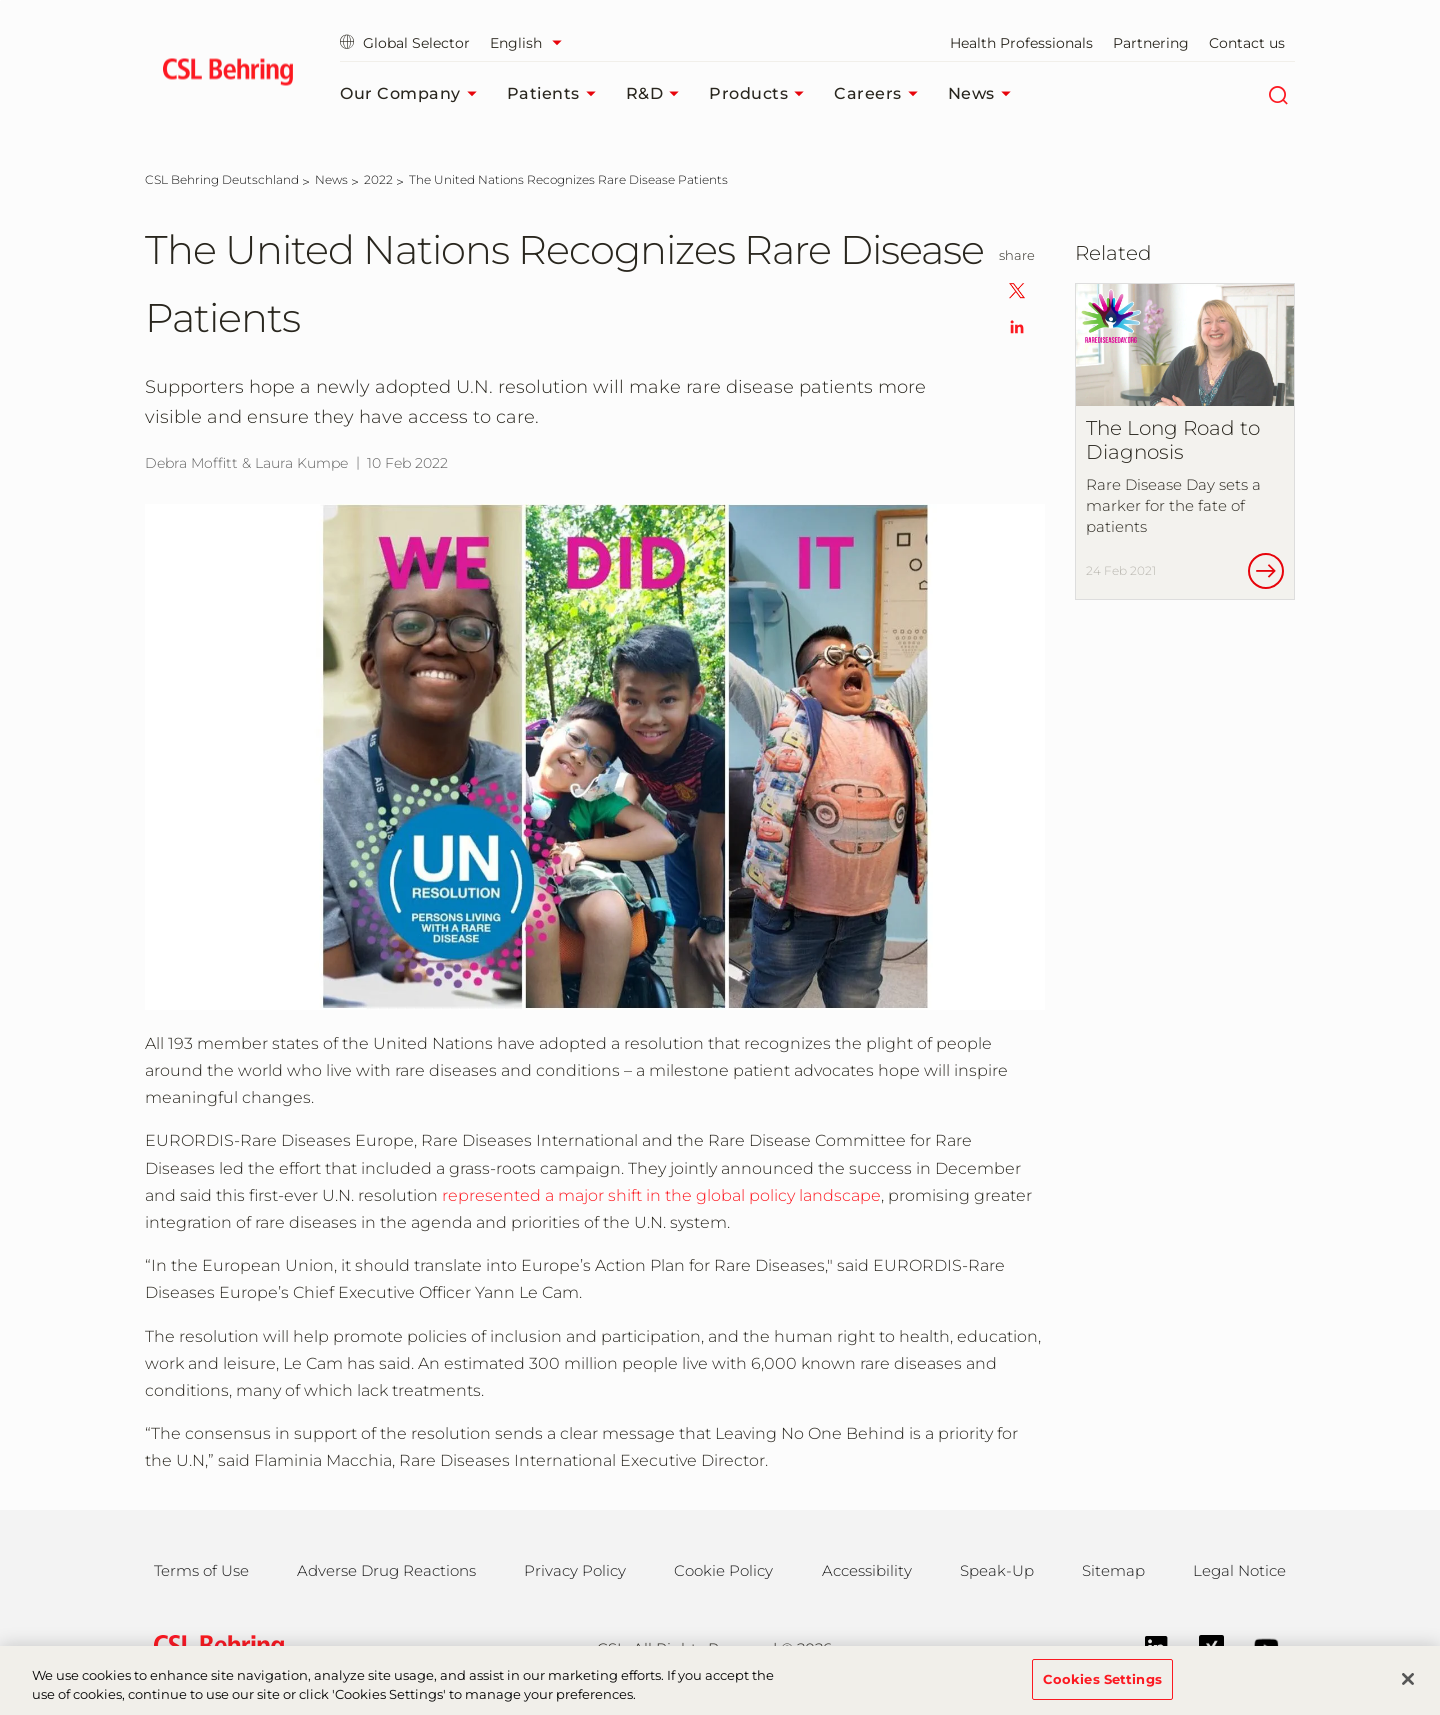 Image resolution: width=1440 pixels, height=1715 pixels. What do you see at coordinates (1239, 1570) in the screenshot?
I see `Legal Notice` at bounding box center [1239, 1570].